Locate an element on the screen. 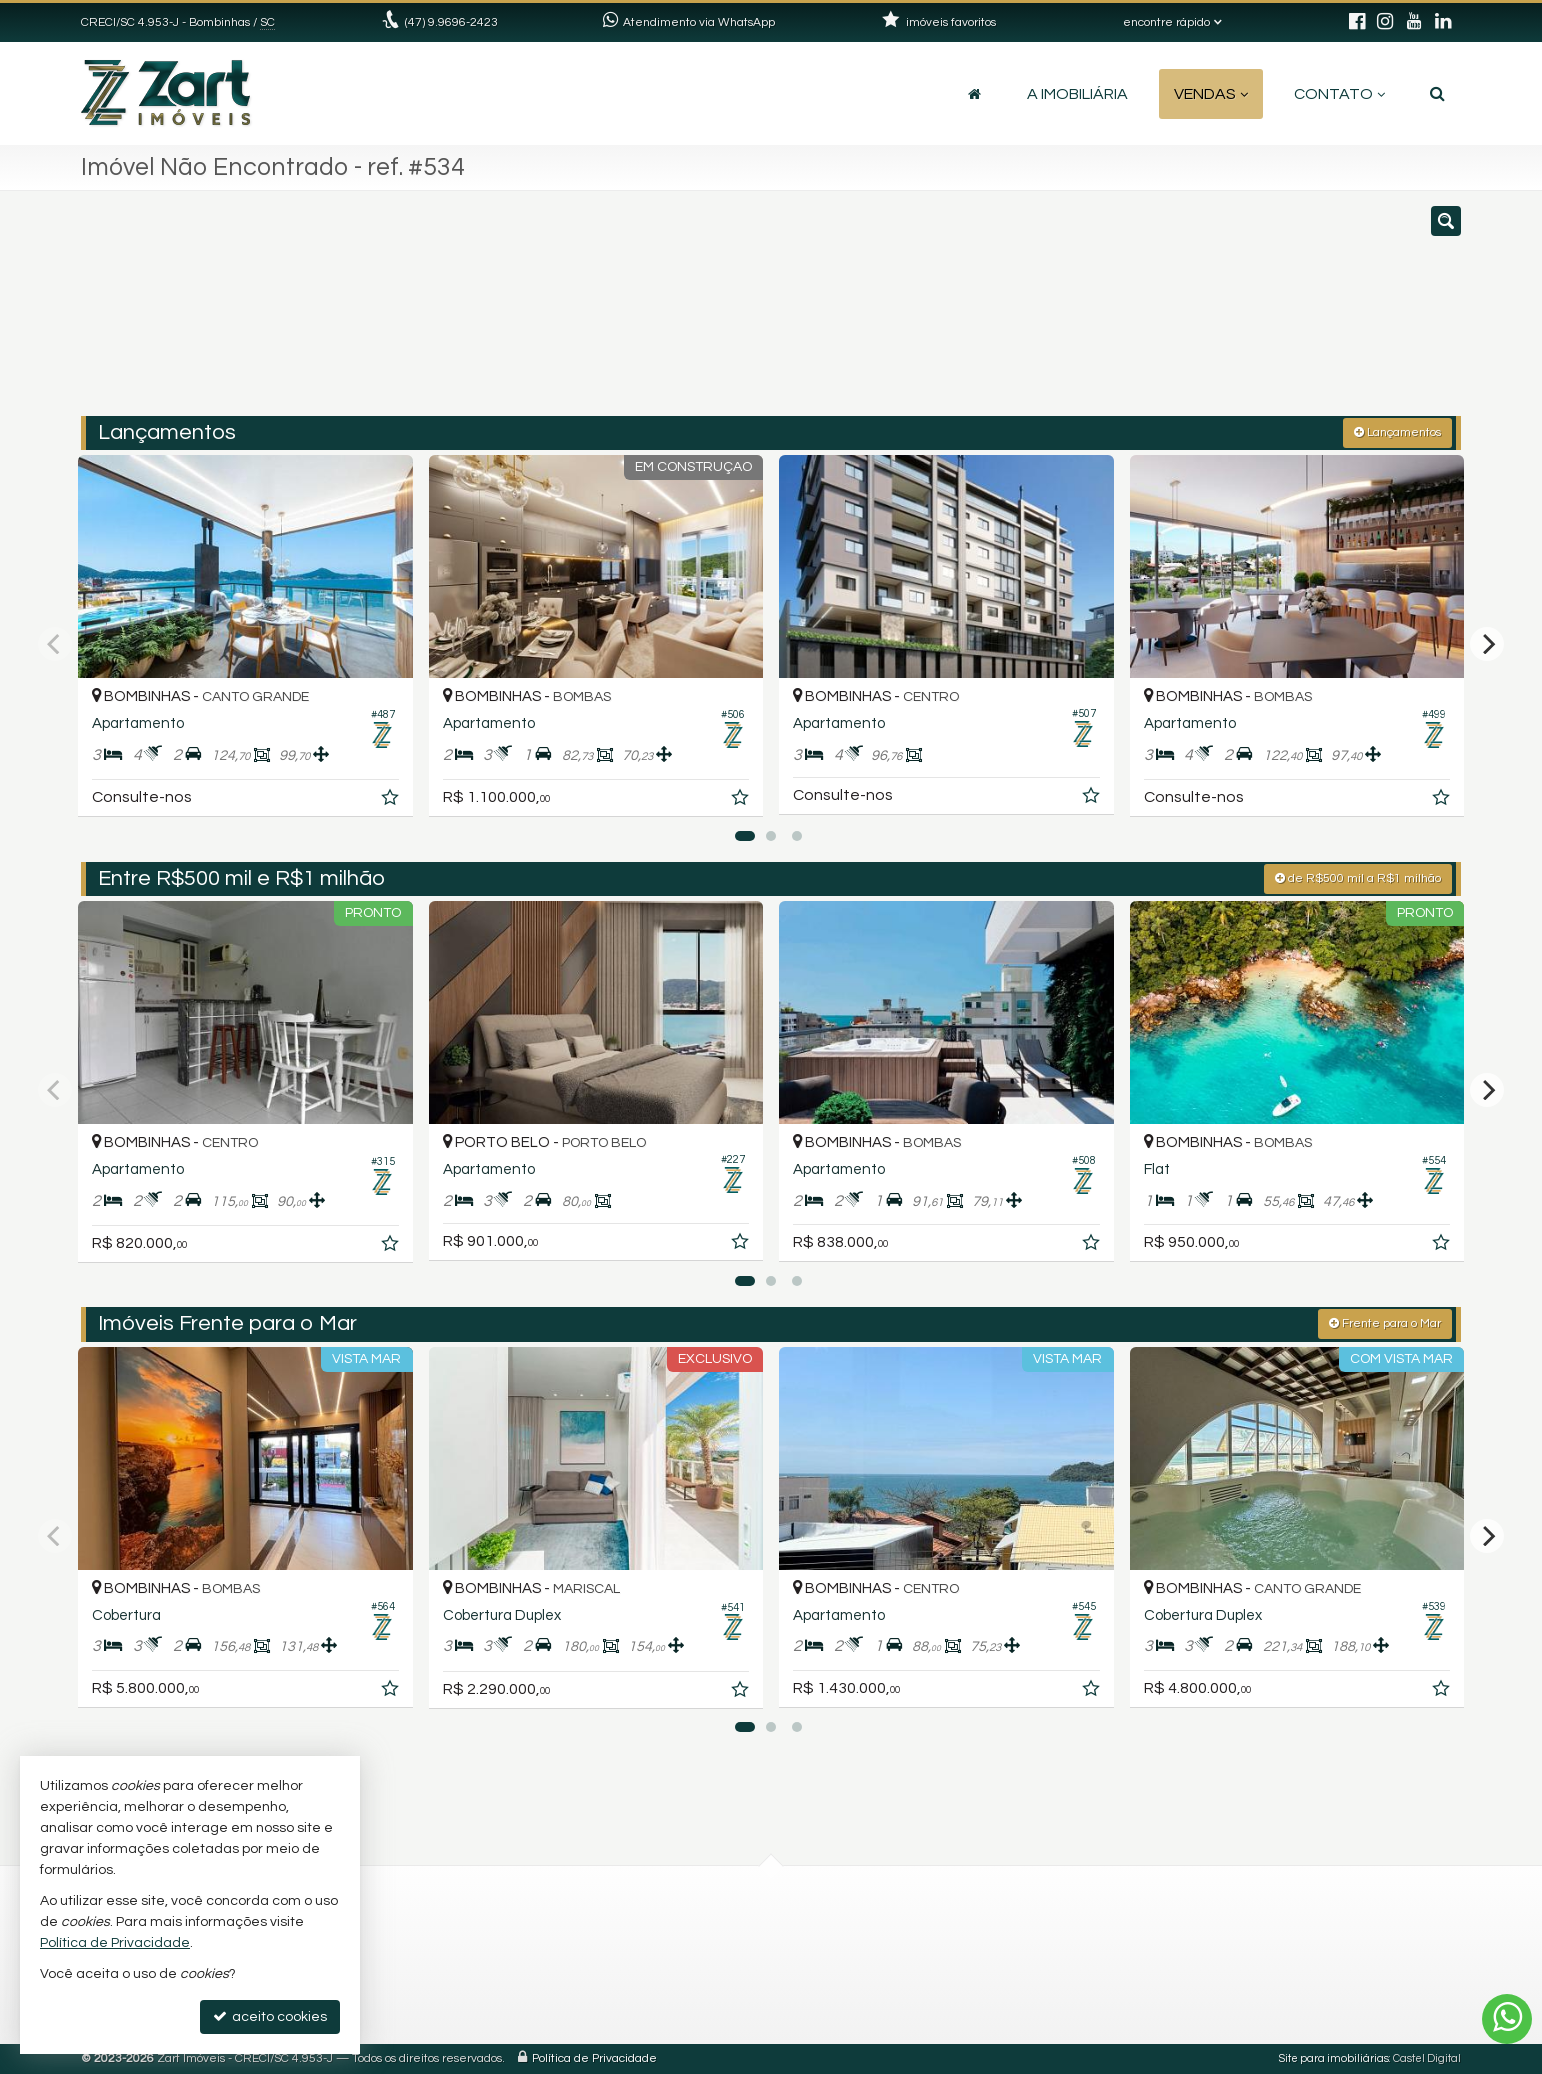 The width and height of the screenshot is (1542, 2074). A Imobiliária is located at coordinates (1077, 94).